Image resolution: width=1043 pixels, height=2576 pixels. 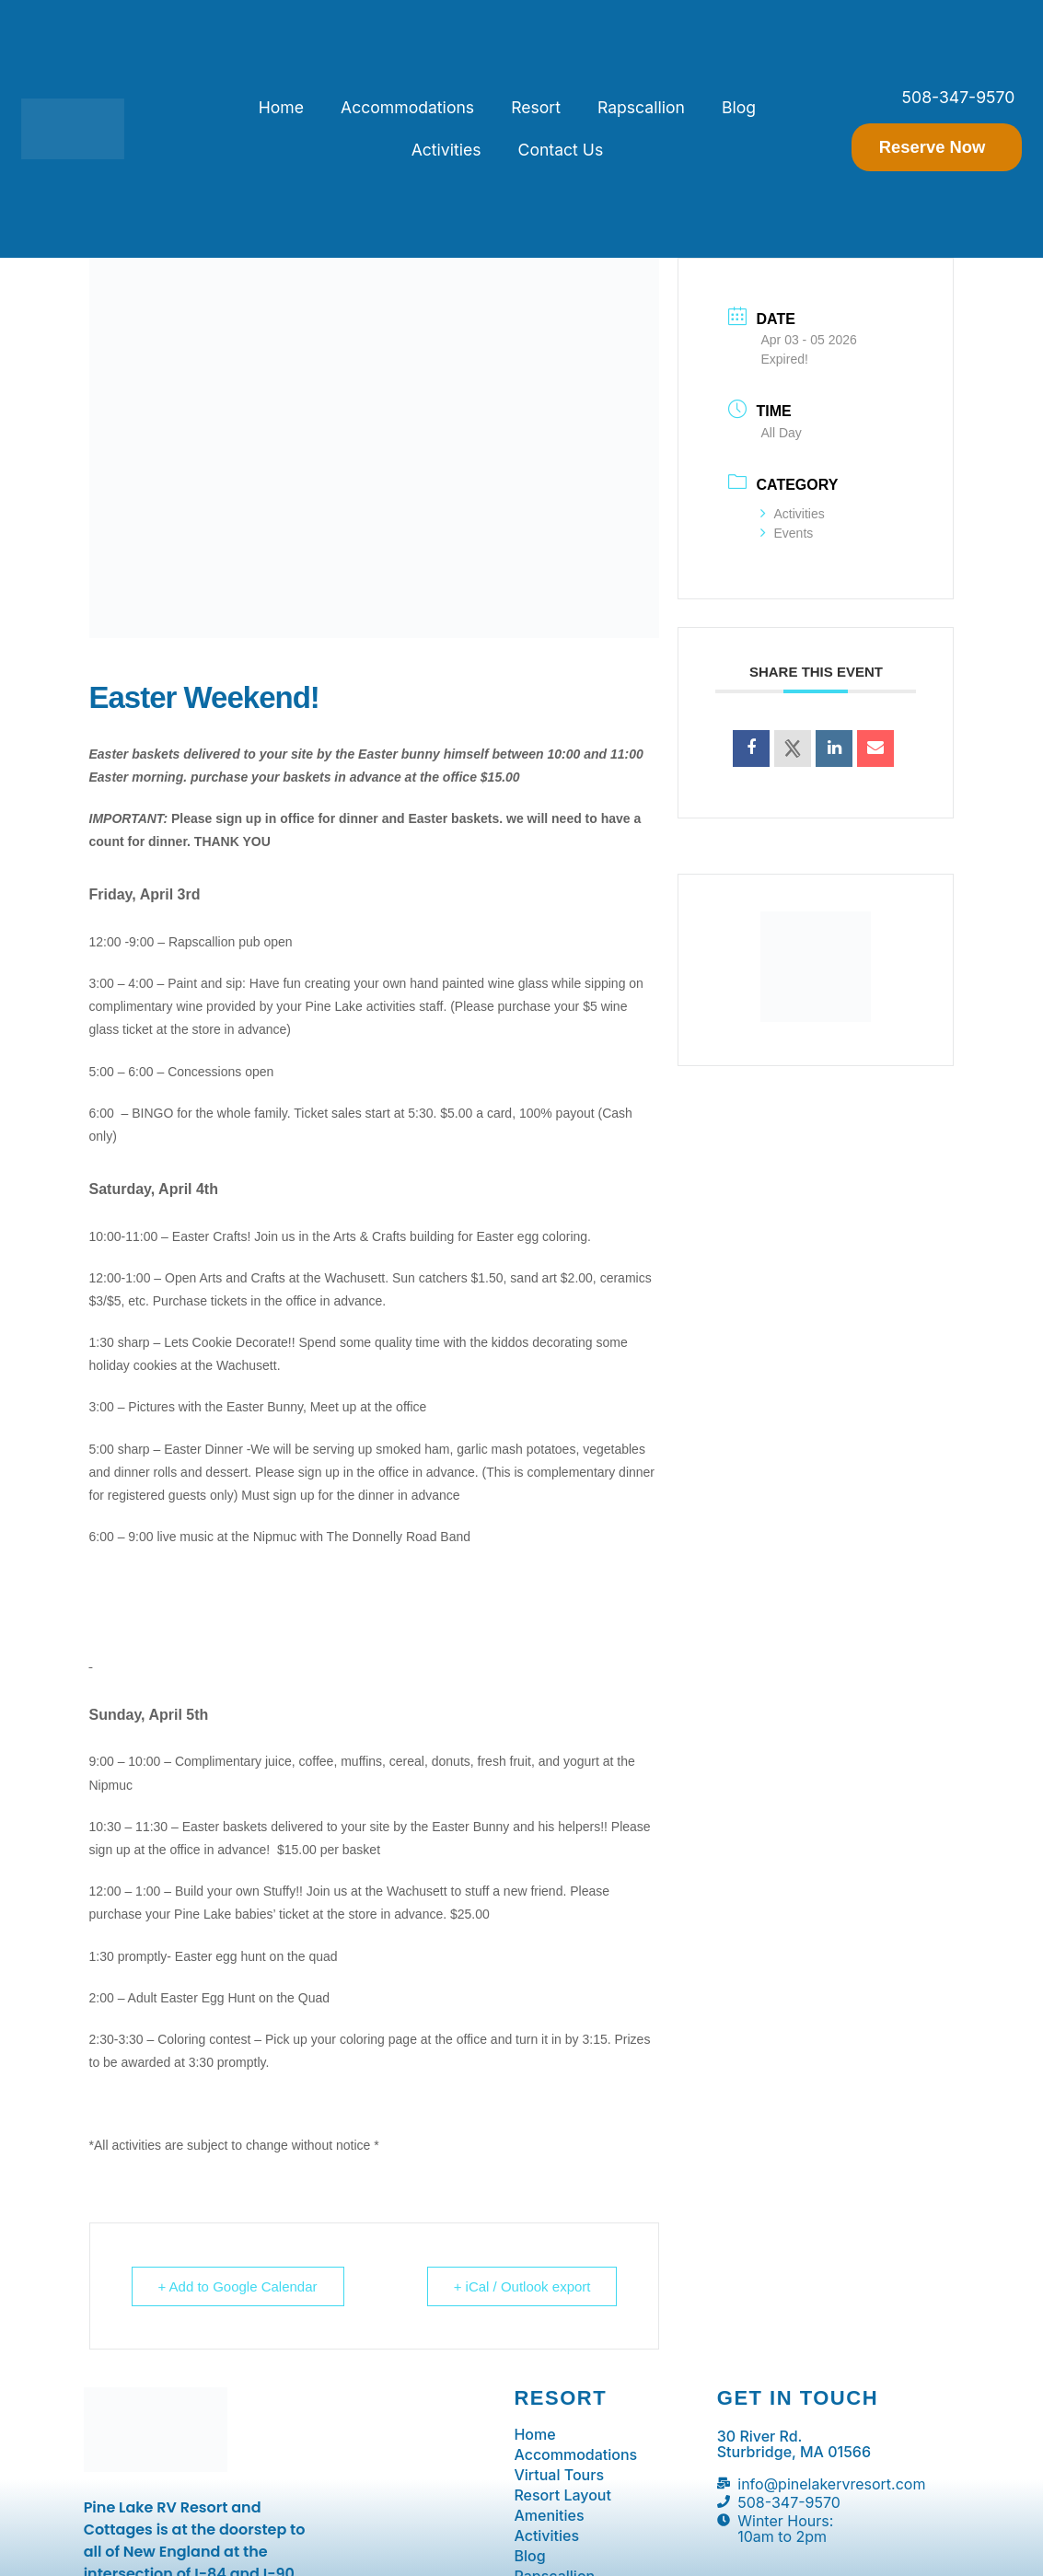 I want to click on Virtual Tours, so click(x=559, y=2474).